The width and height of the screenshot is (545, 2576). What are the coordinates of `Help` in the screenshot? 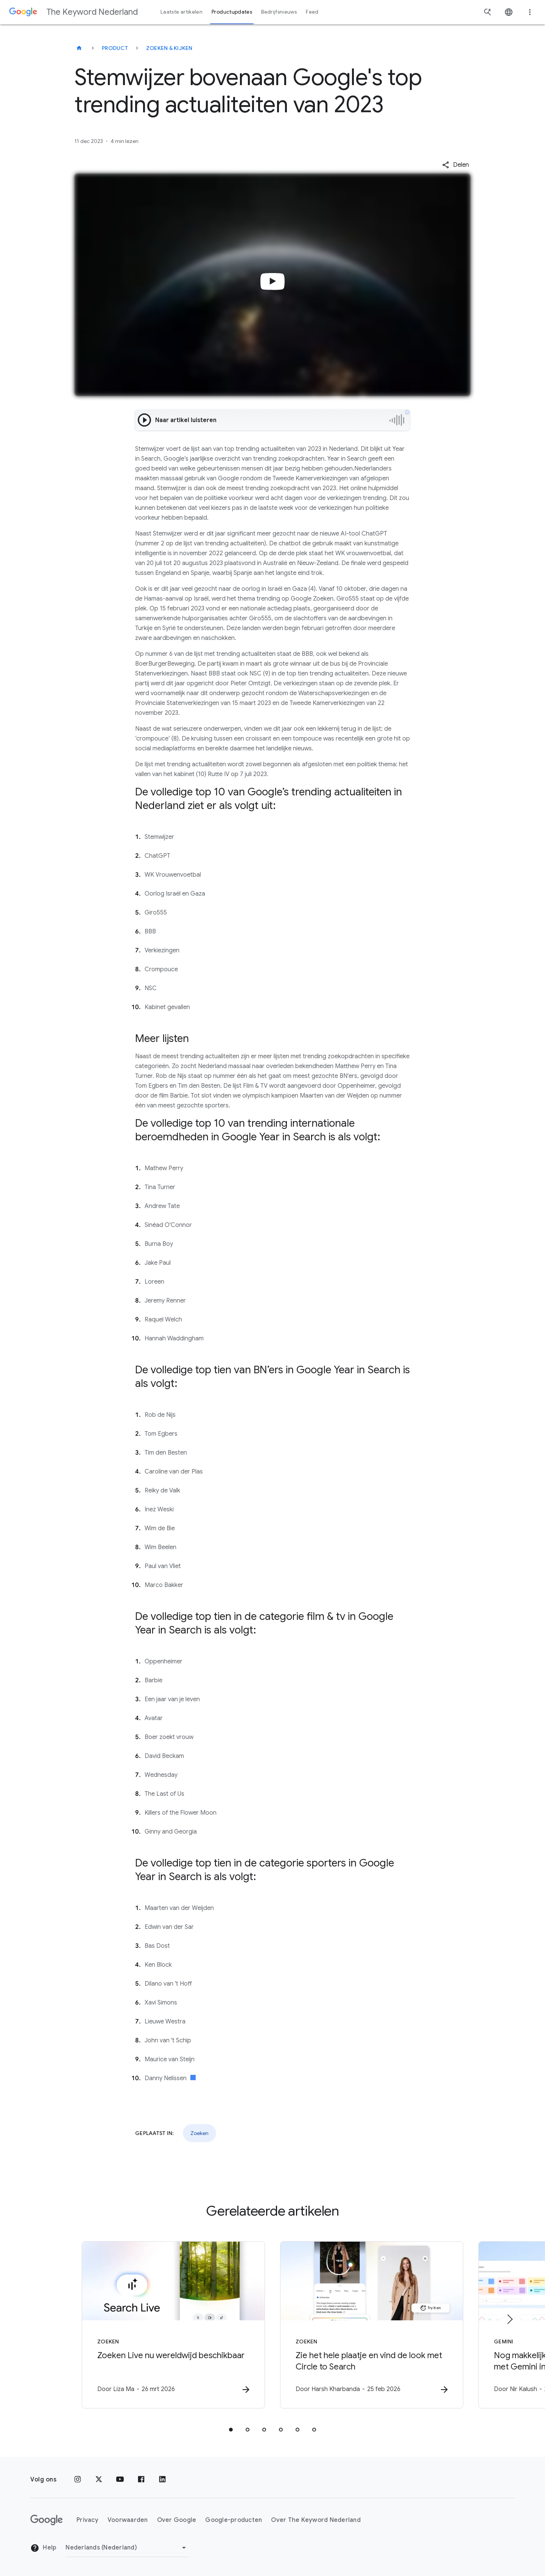 It's located at (43, 2548).